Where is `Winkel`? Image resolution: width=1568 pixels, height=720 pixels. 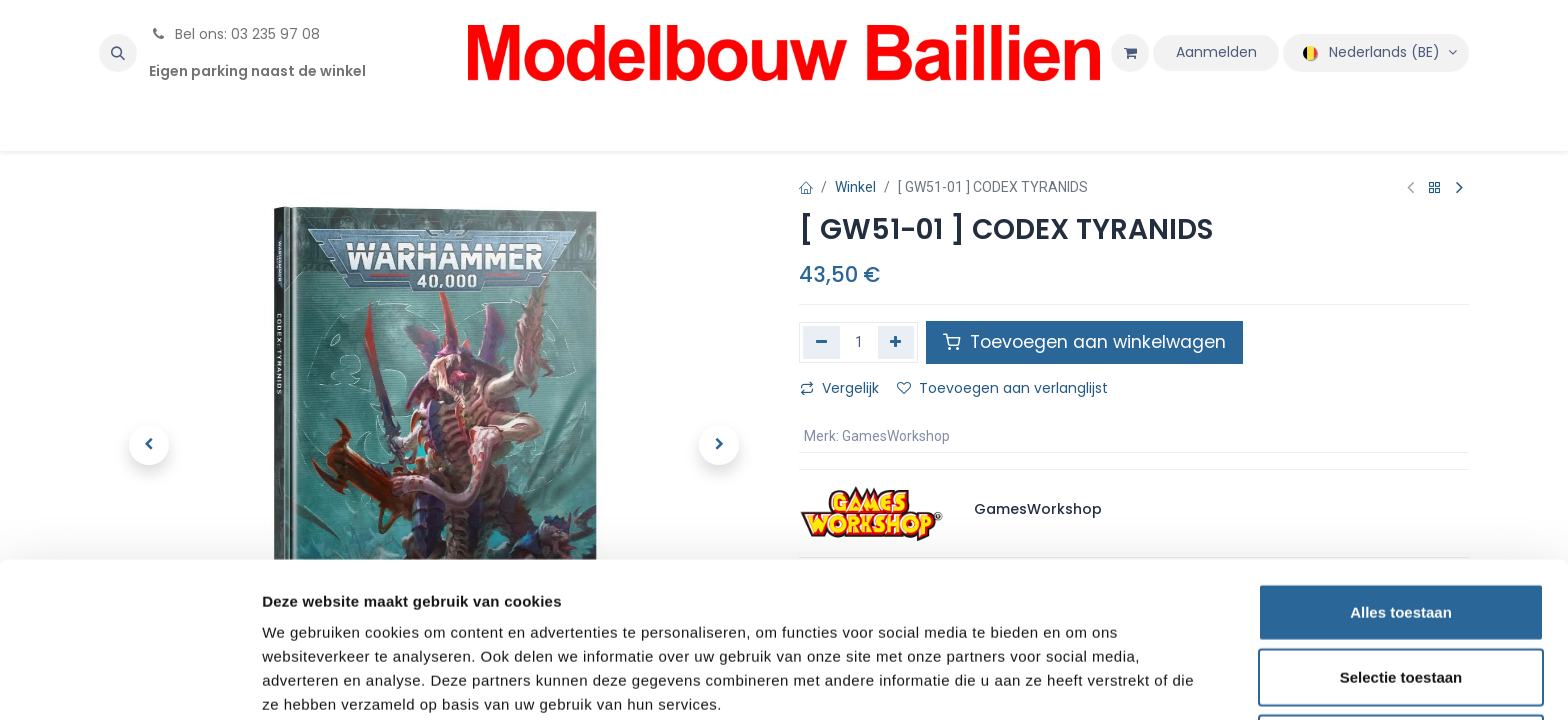 Winkel is located at coordinates (855, 187).